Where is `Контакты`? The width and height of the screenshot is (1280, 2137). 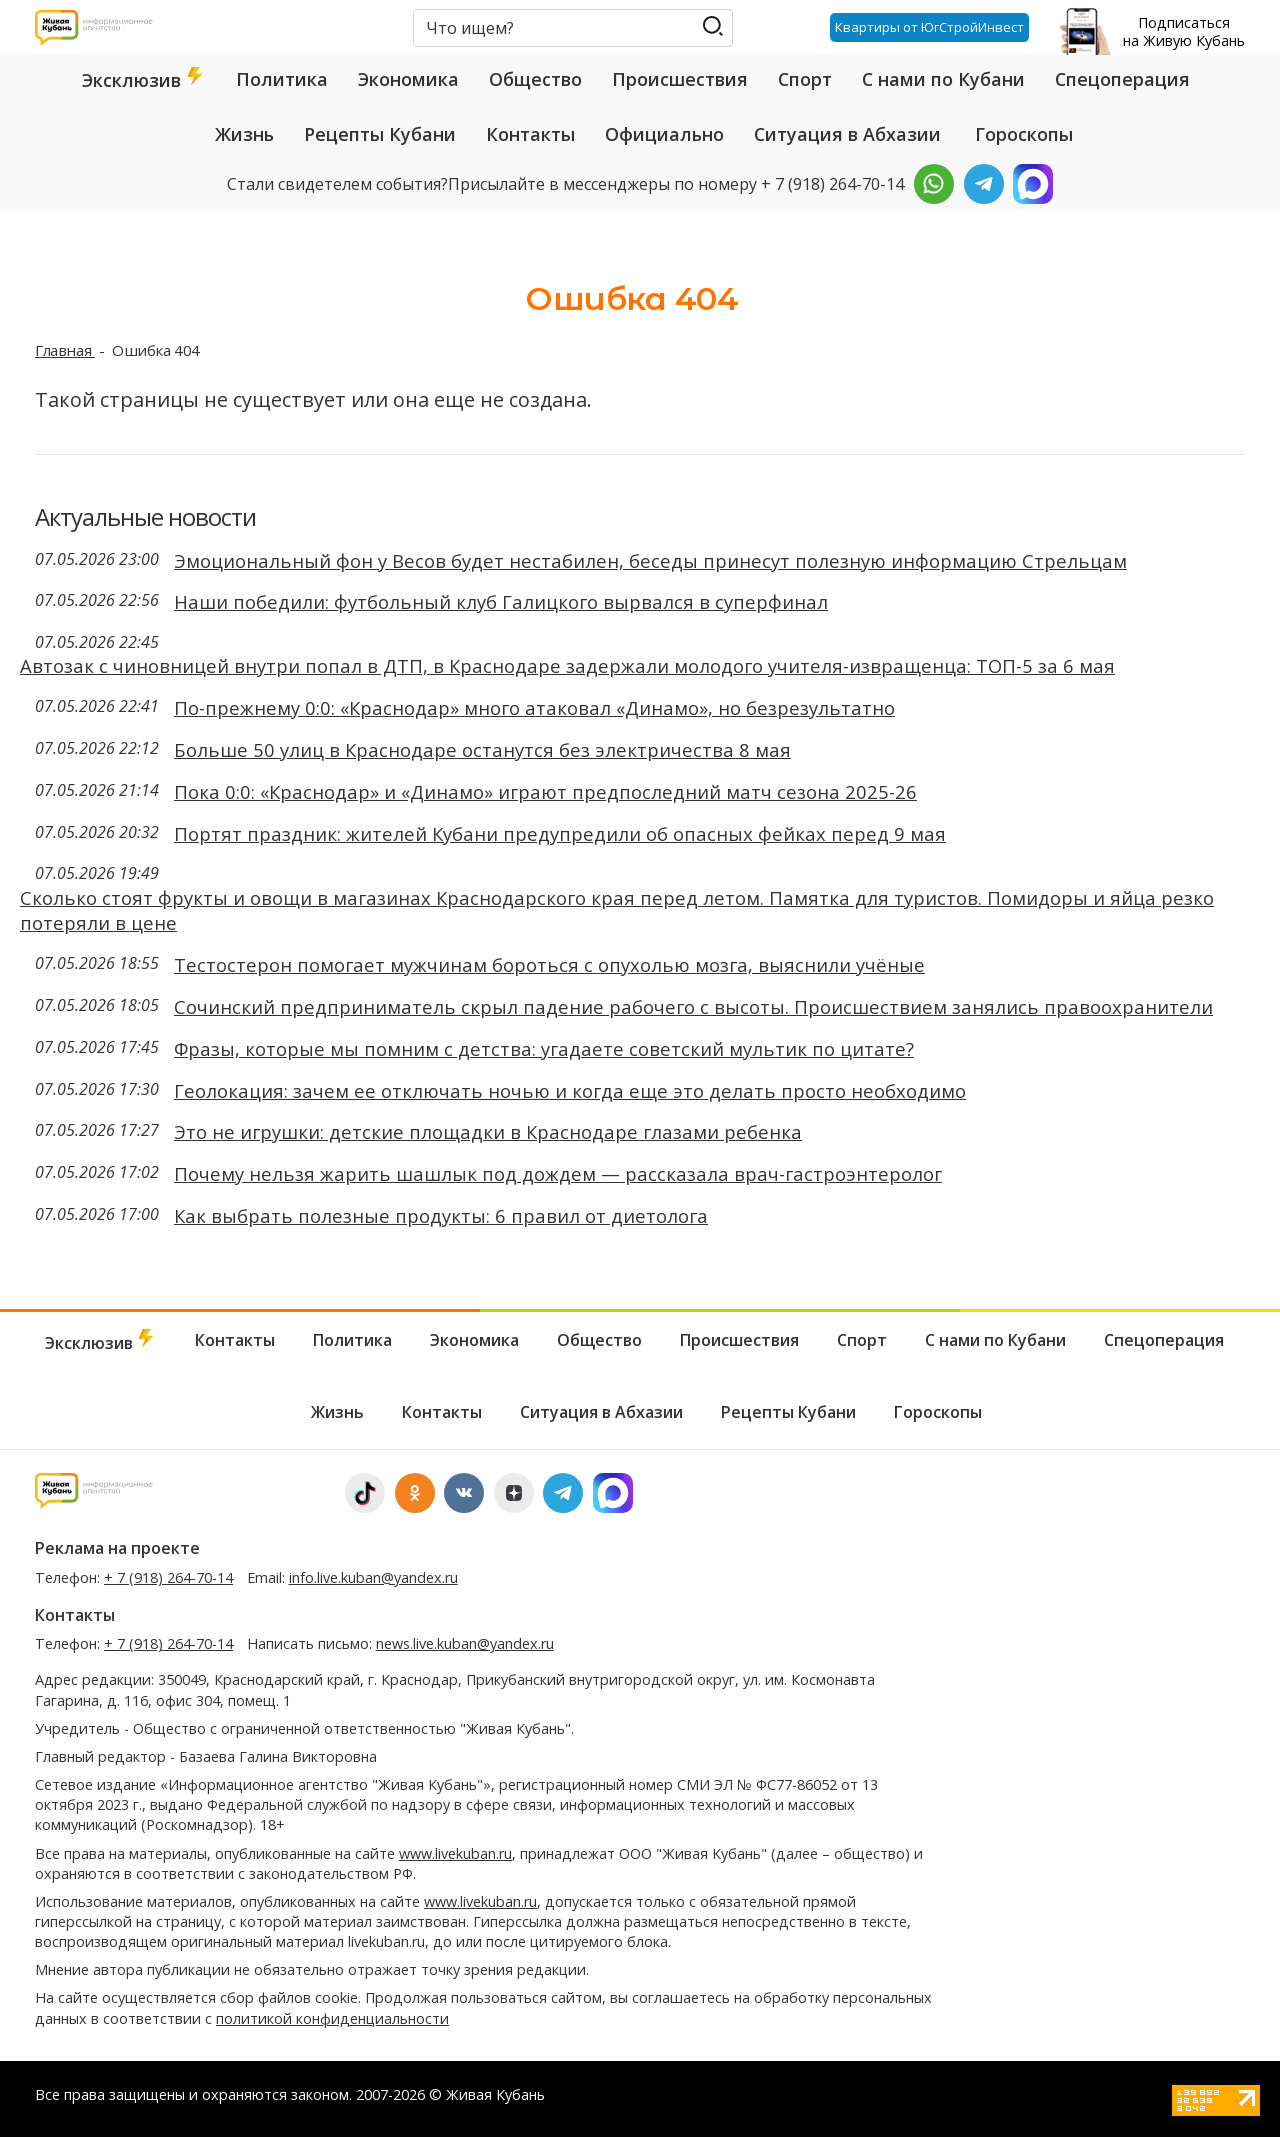
Контакты is located at coordinates (530, 134).